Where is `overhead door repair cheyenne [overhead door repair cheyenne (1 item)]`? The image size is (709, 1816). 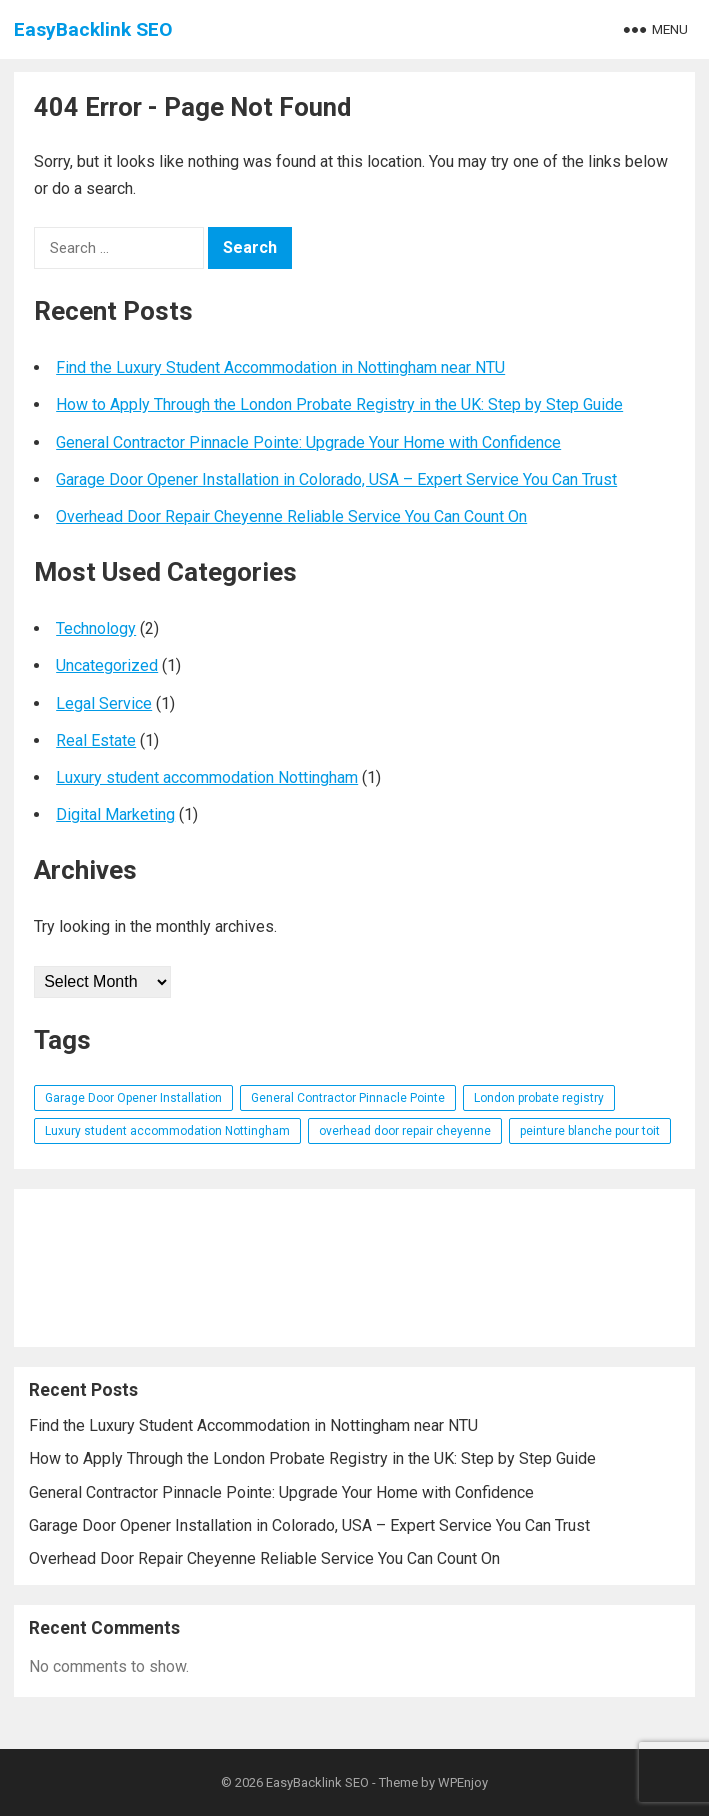 overhead door repair cheyenne [overhead door repair cheyenne (1 item)] is located at coordinates (405, 1131).